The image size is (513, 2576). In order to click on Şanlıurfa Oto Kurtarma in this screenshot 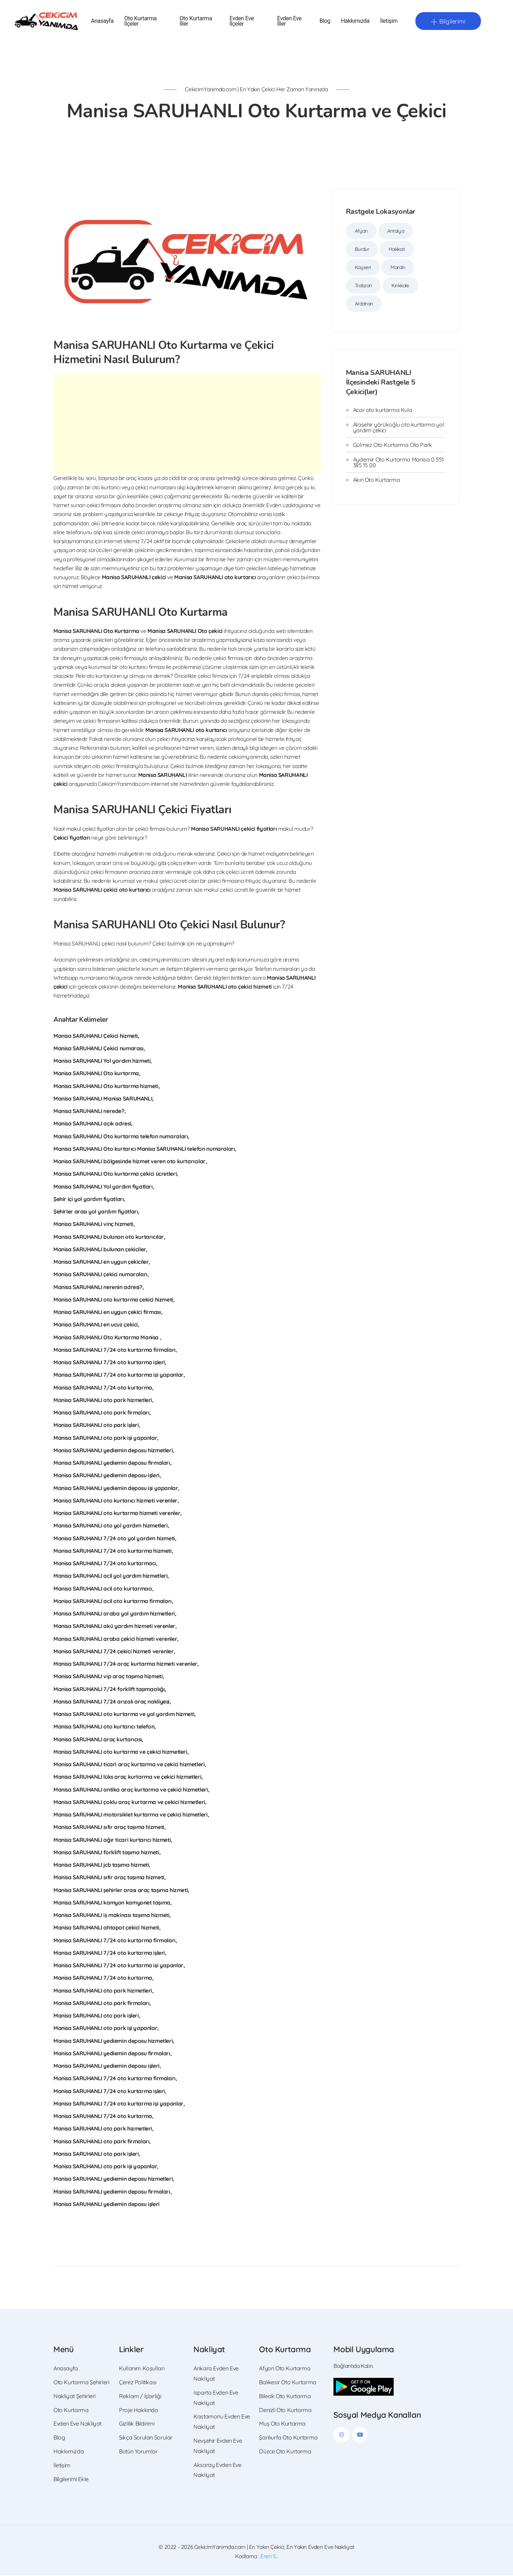, I will do `click(288, 2438)`.